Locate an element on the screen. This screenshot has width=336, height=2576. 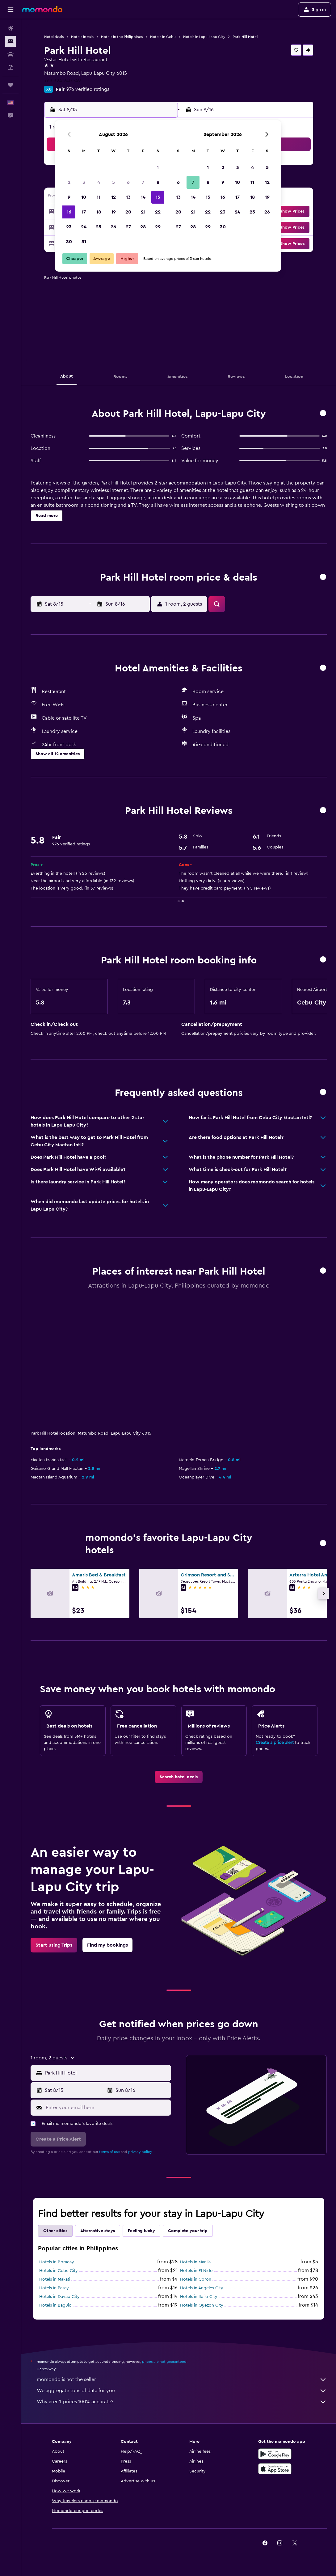
Hotels in Baguio is located at coordinates (55, 2305).